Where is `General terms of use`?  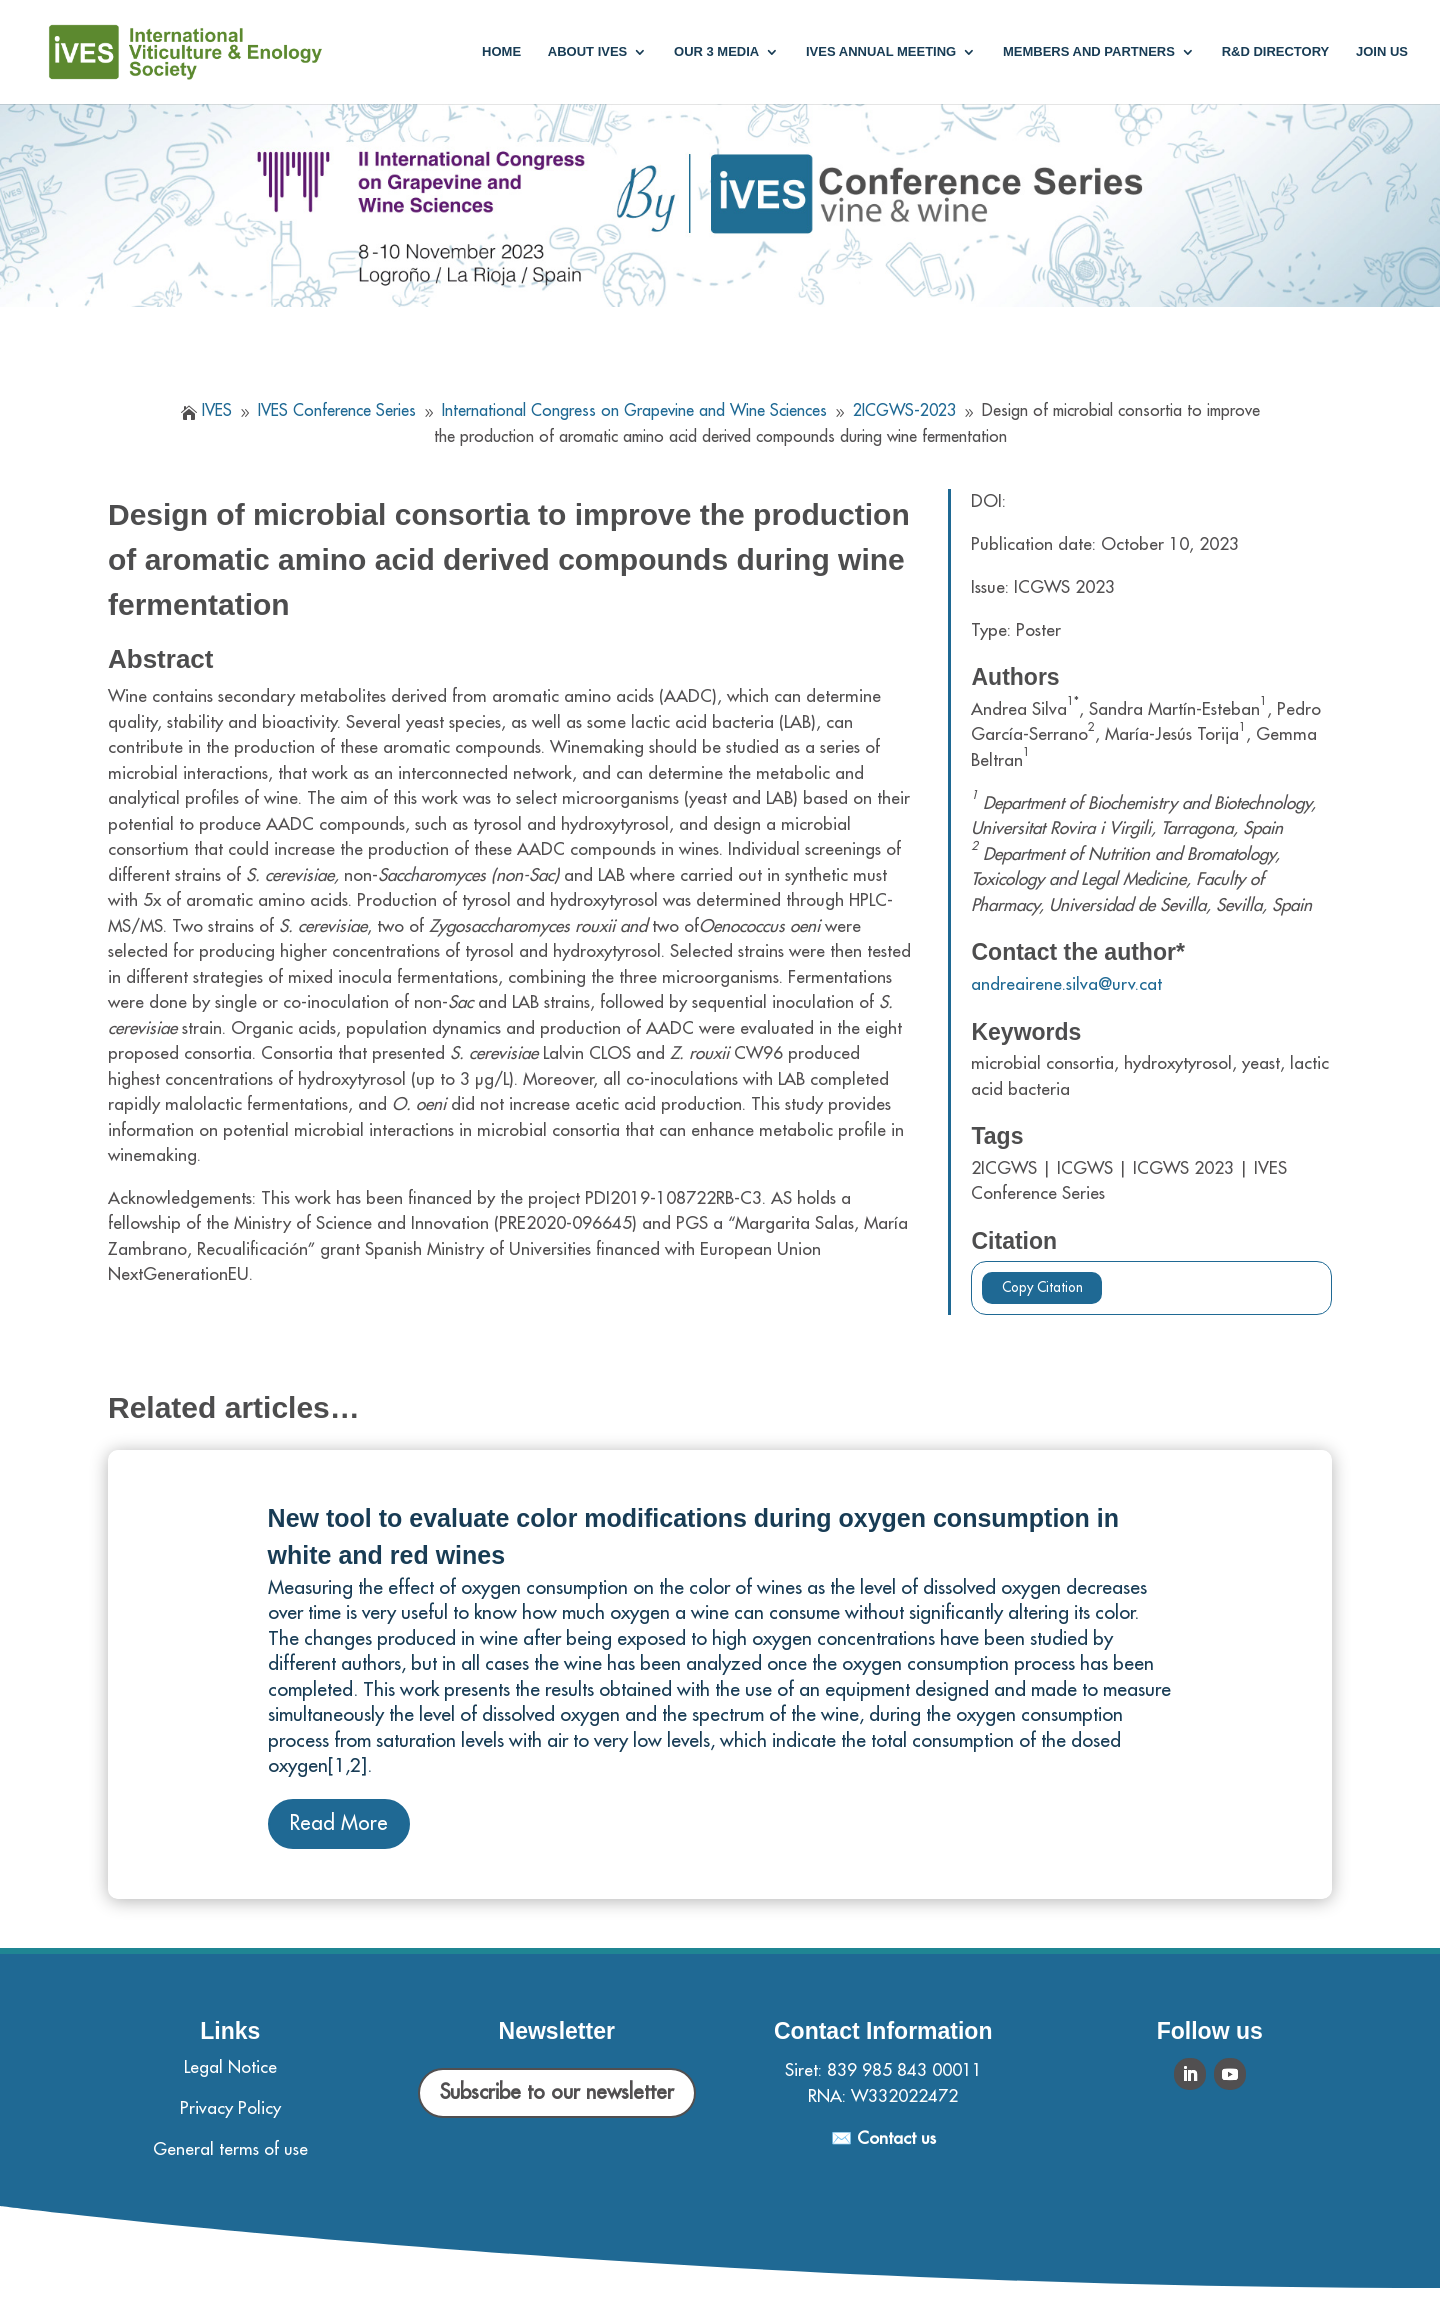 General terms of use is located at coordinates (230, 2149).